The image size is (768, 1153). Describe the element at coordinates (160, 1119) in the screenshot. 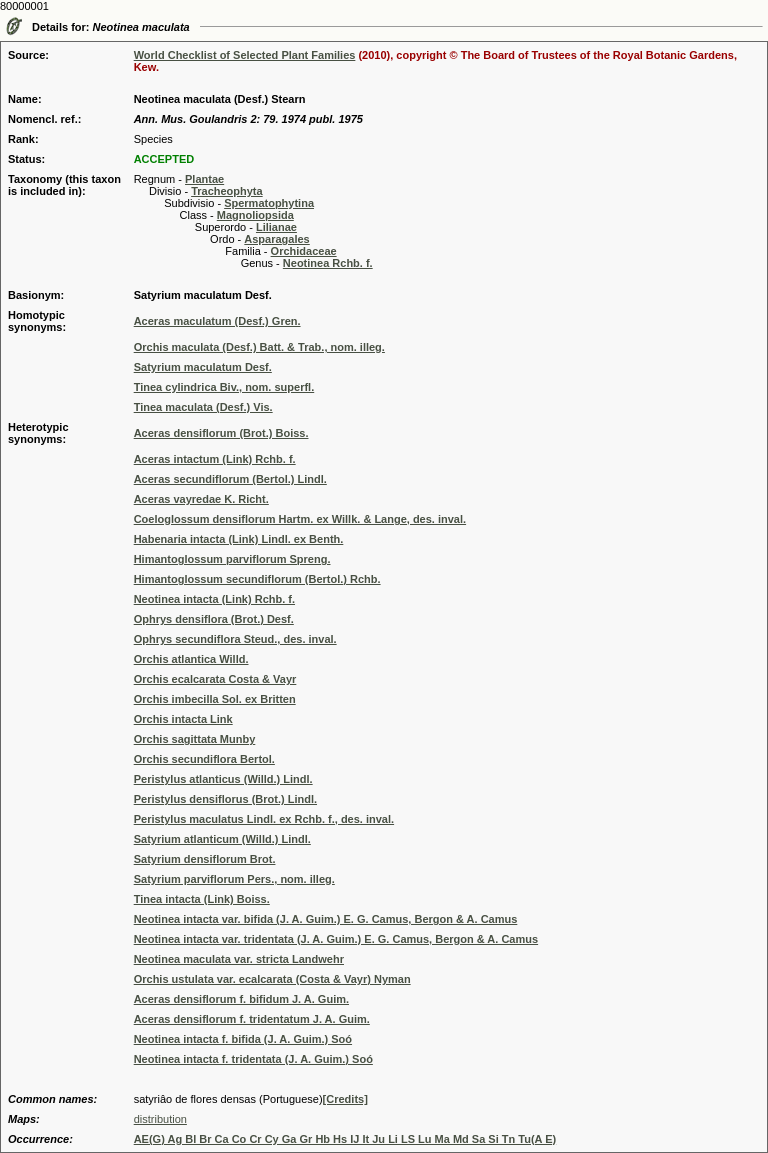

I see `distribution` at that location.